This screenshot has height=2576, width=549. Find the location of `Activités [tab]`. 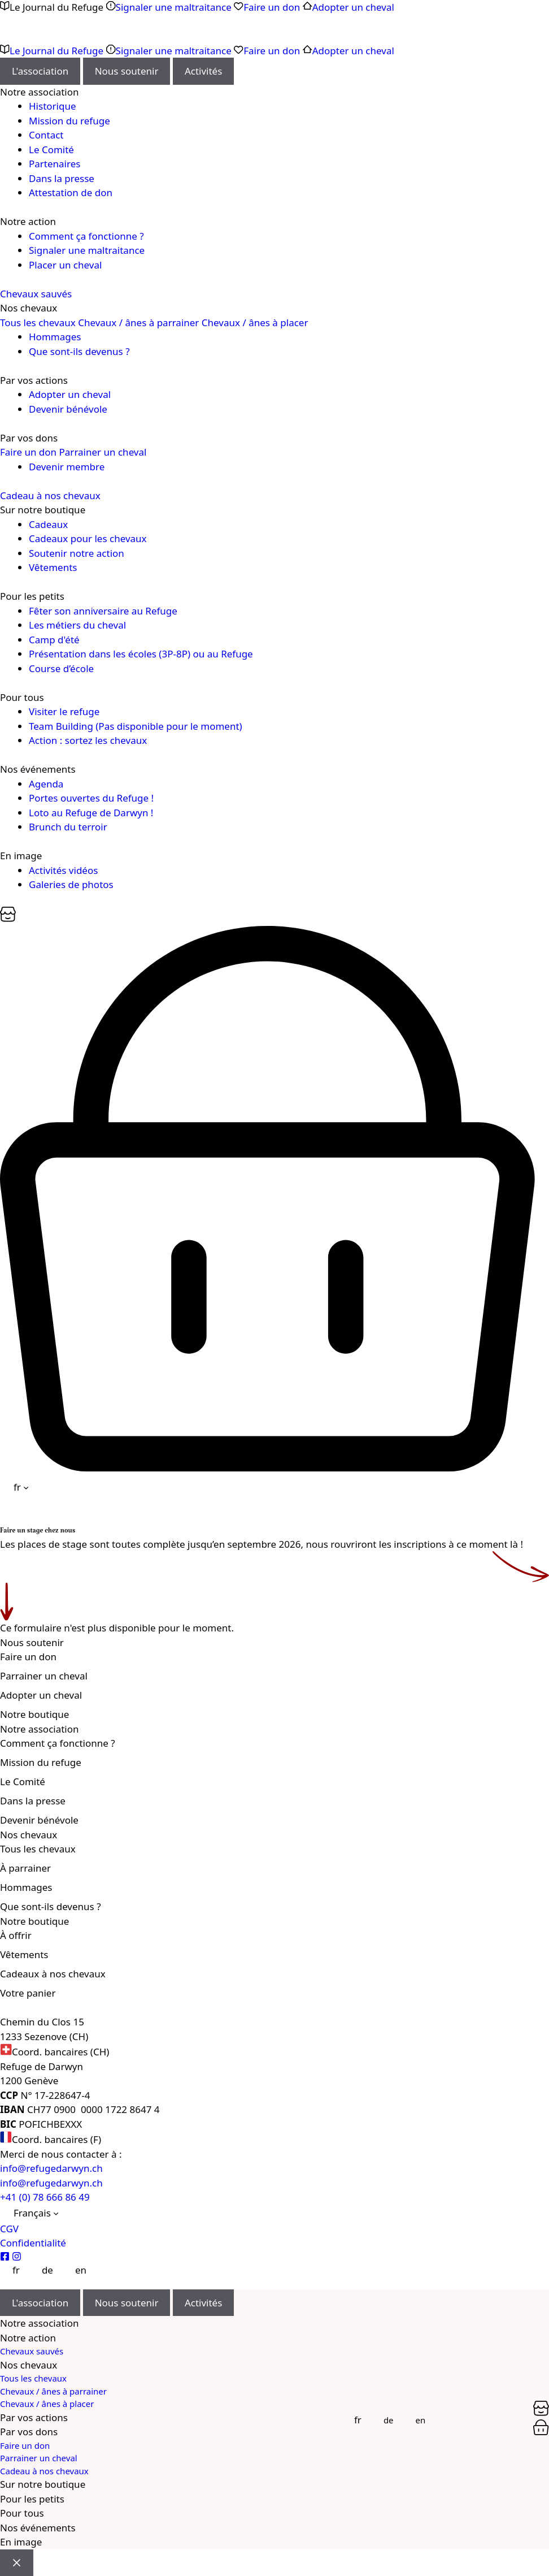

Activités [tab] is located at coordinates (203, 70).